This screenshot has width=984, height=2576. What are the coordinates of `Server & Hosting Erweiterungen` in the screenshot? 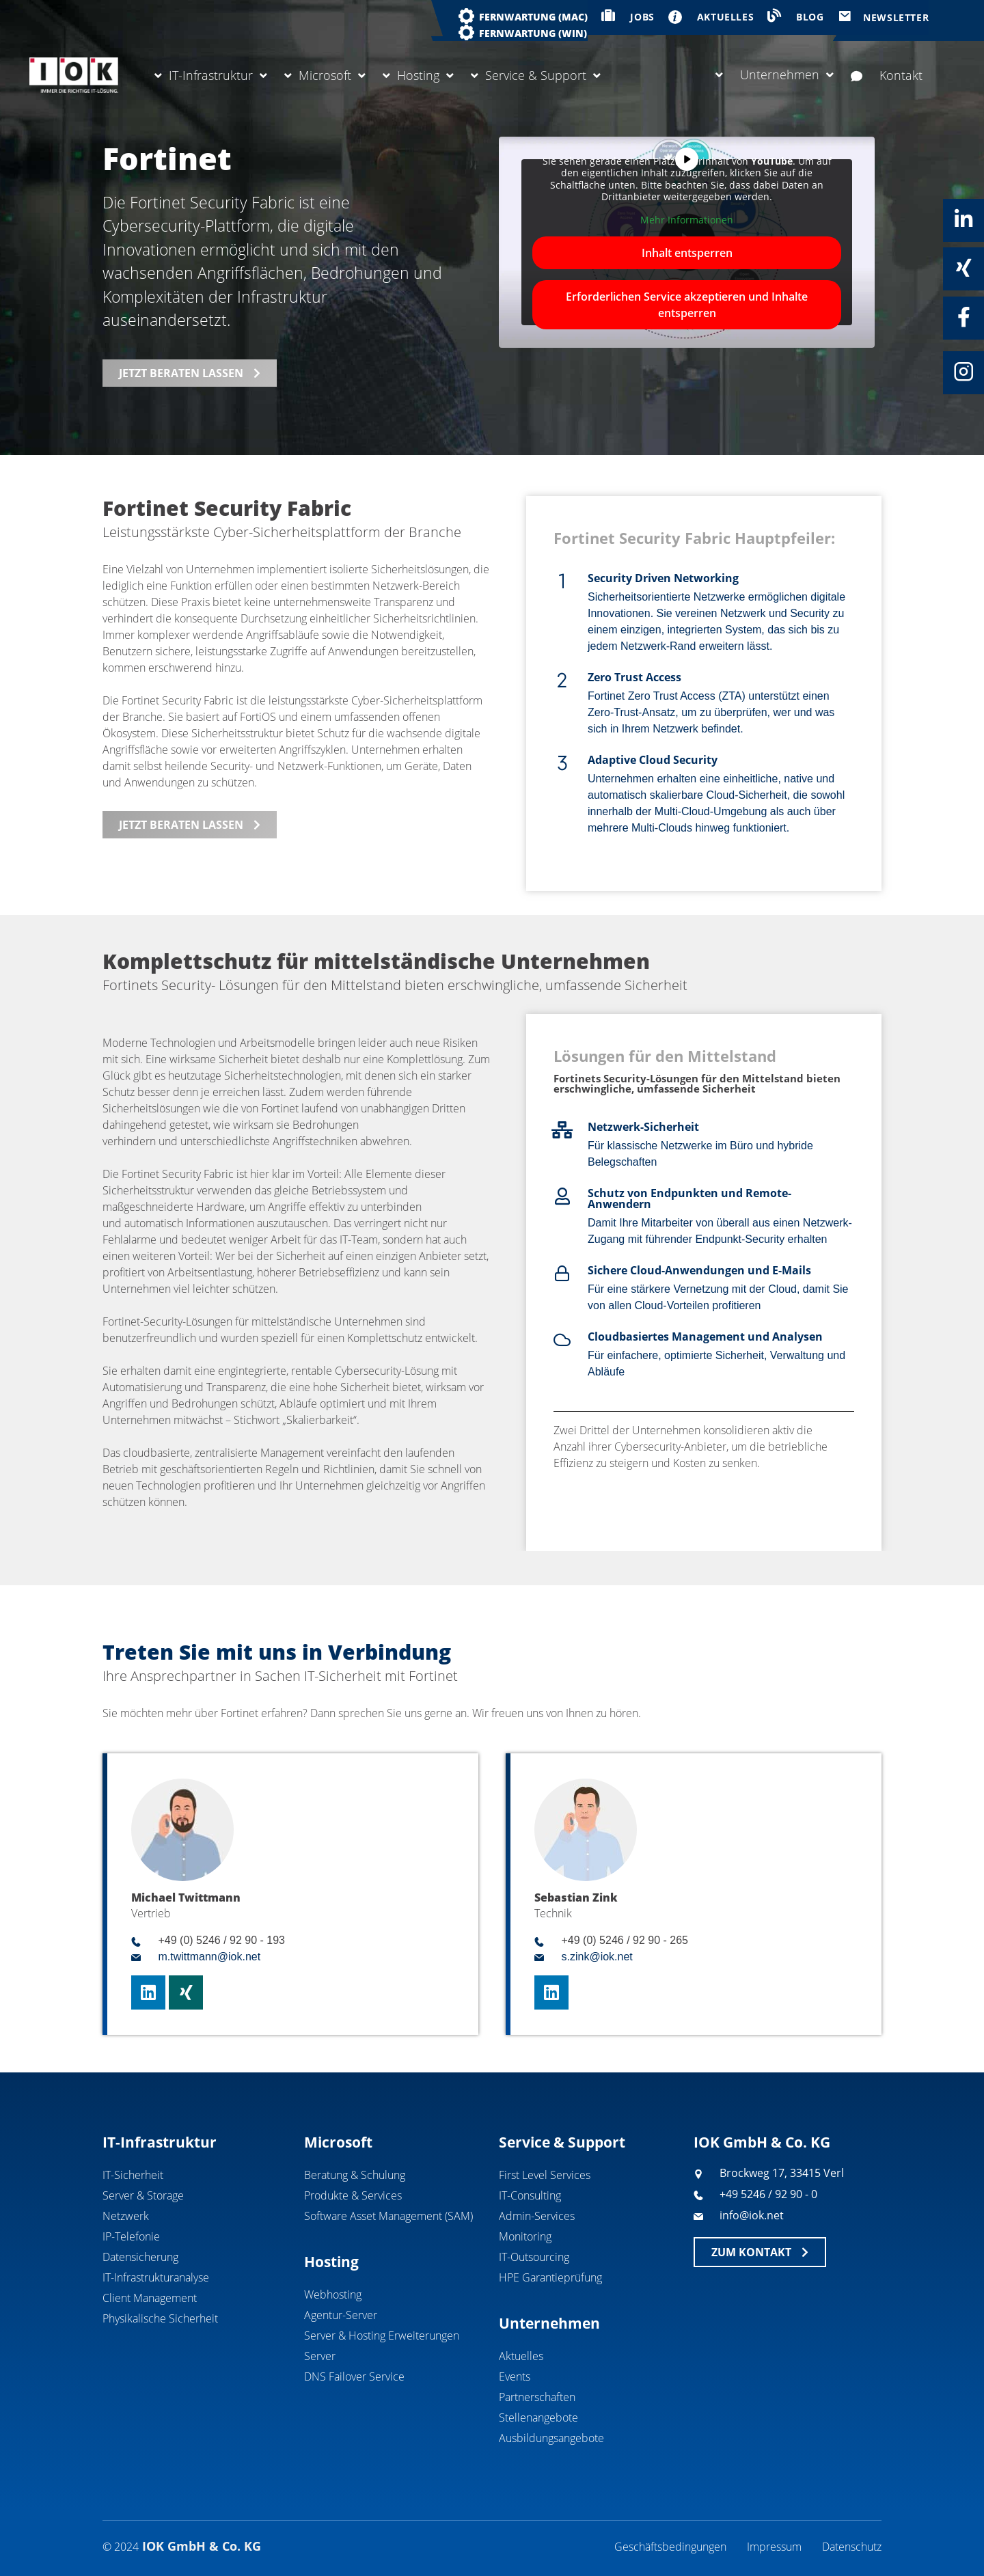 It's located at (381, 2335).